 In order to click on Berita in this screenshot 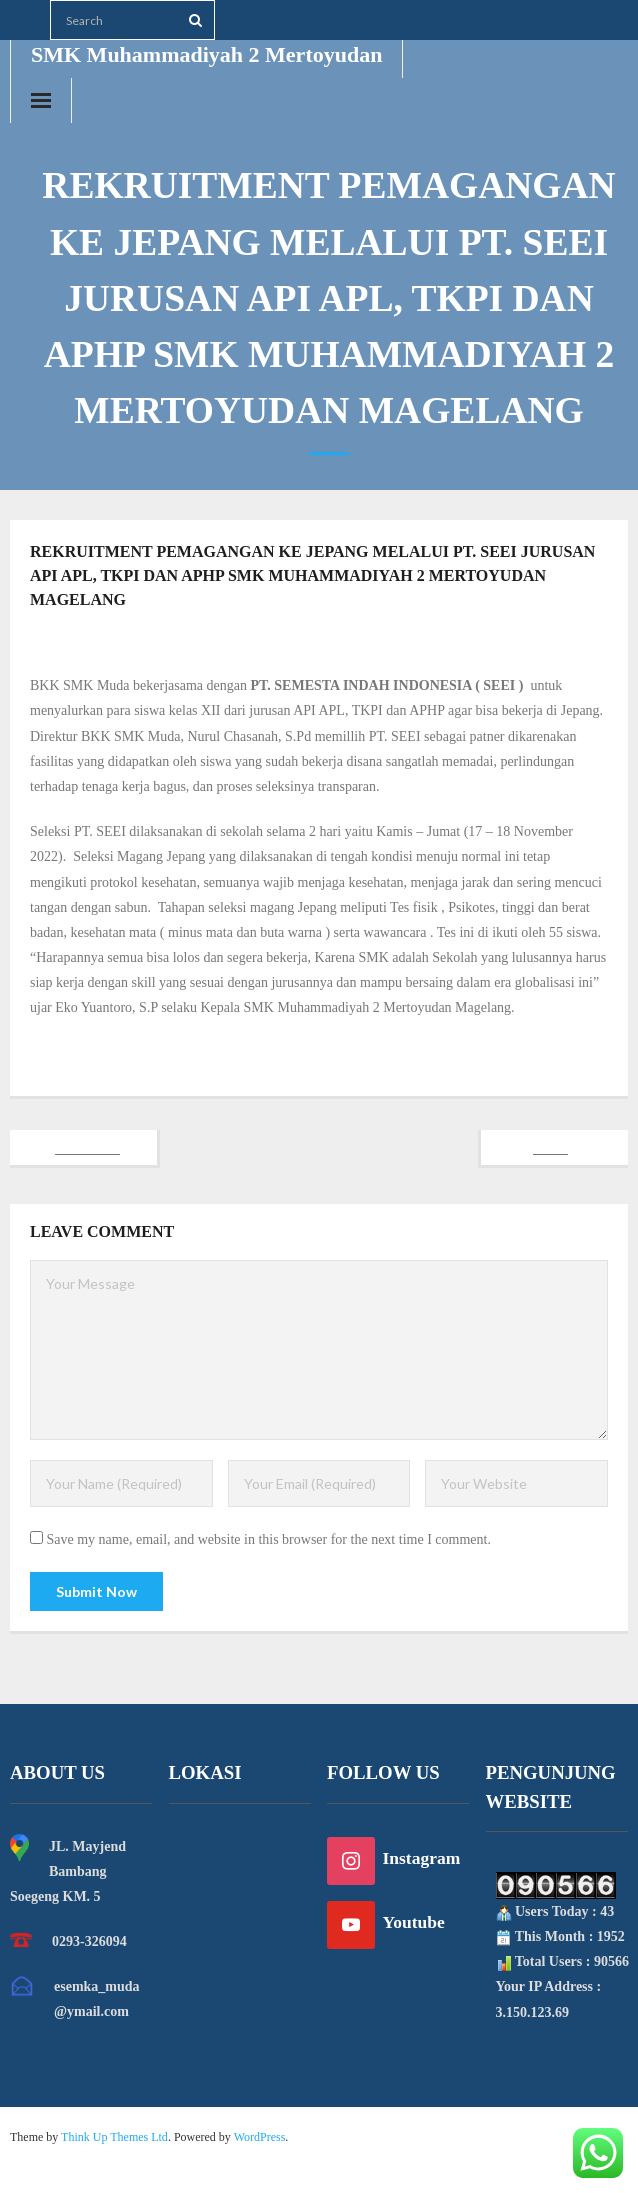, I will do `click(423, 642)`.